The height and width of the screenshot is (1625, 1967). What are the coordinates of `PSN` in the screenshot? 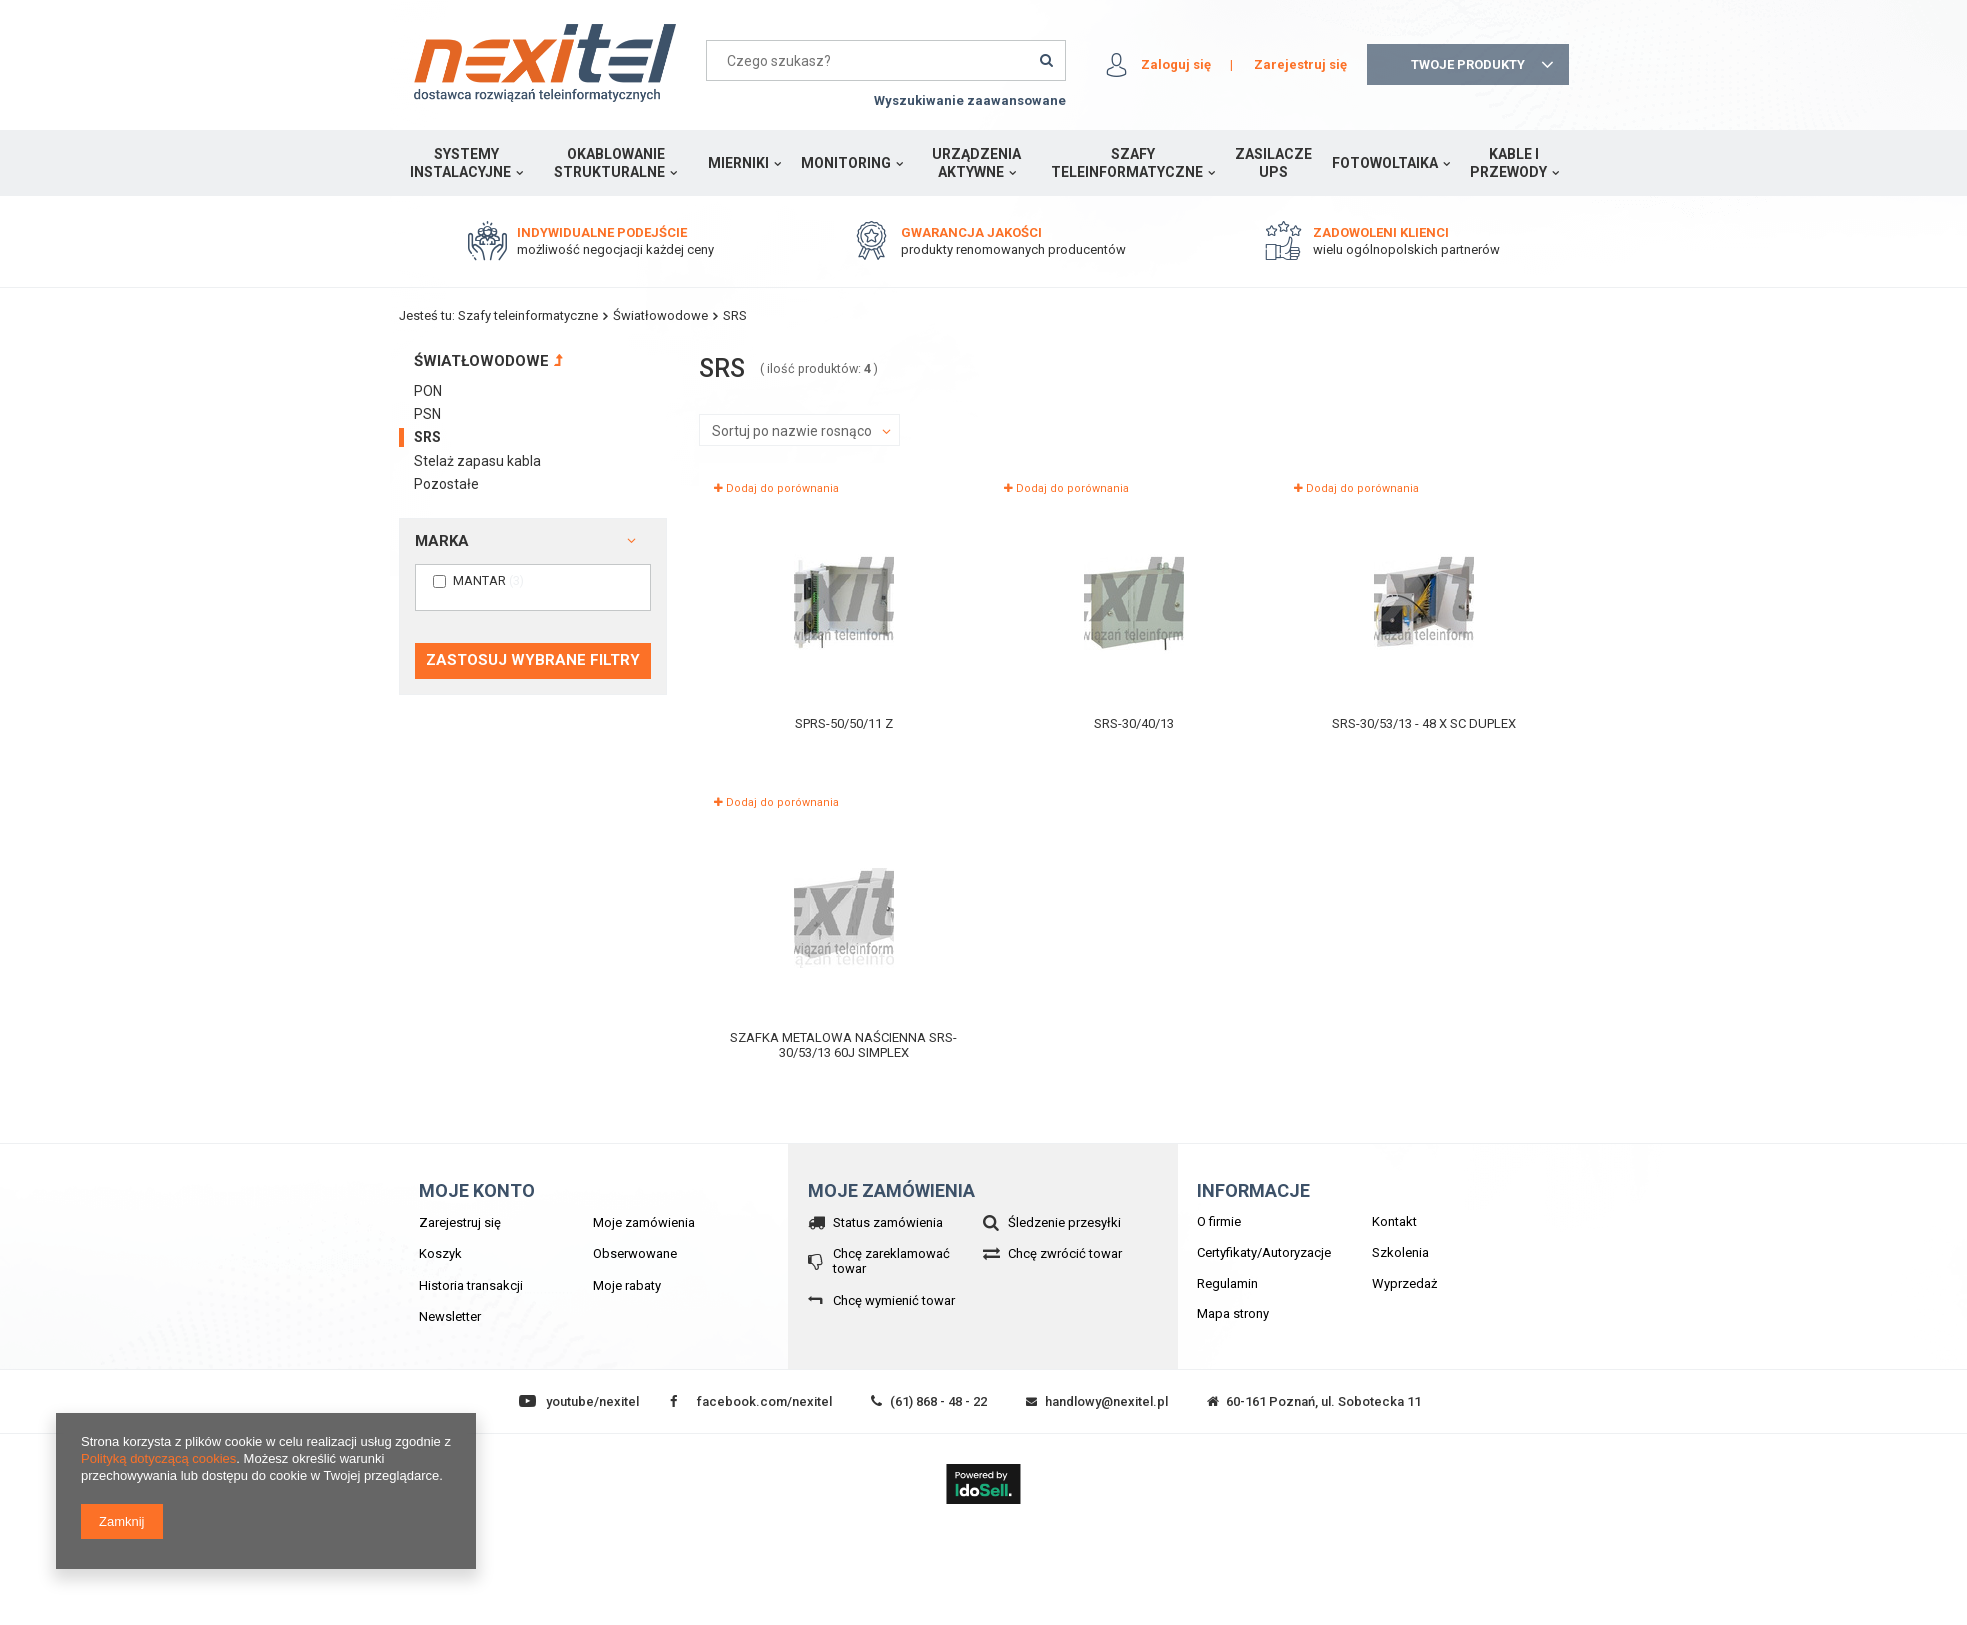 It's located at (427, 414).